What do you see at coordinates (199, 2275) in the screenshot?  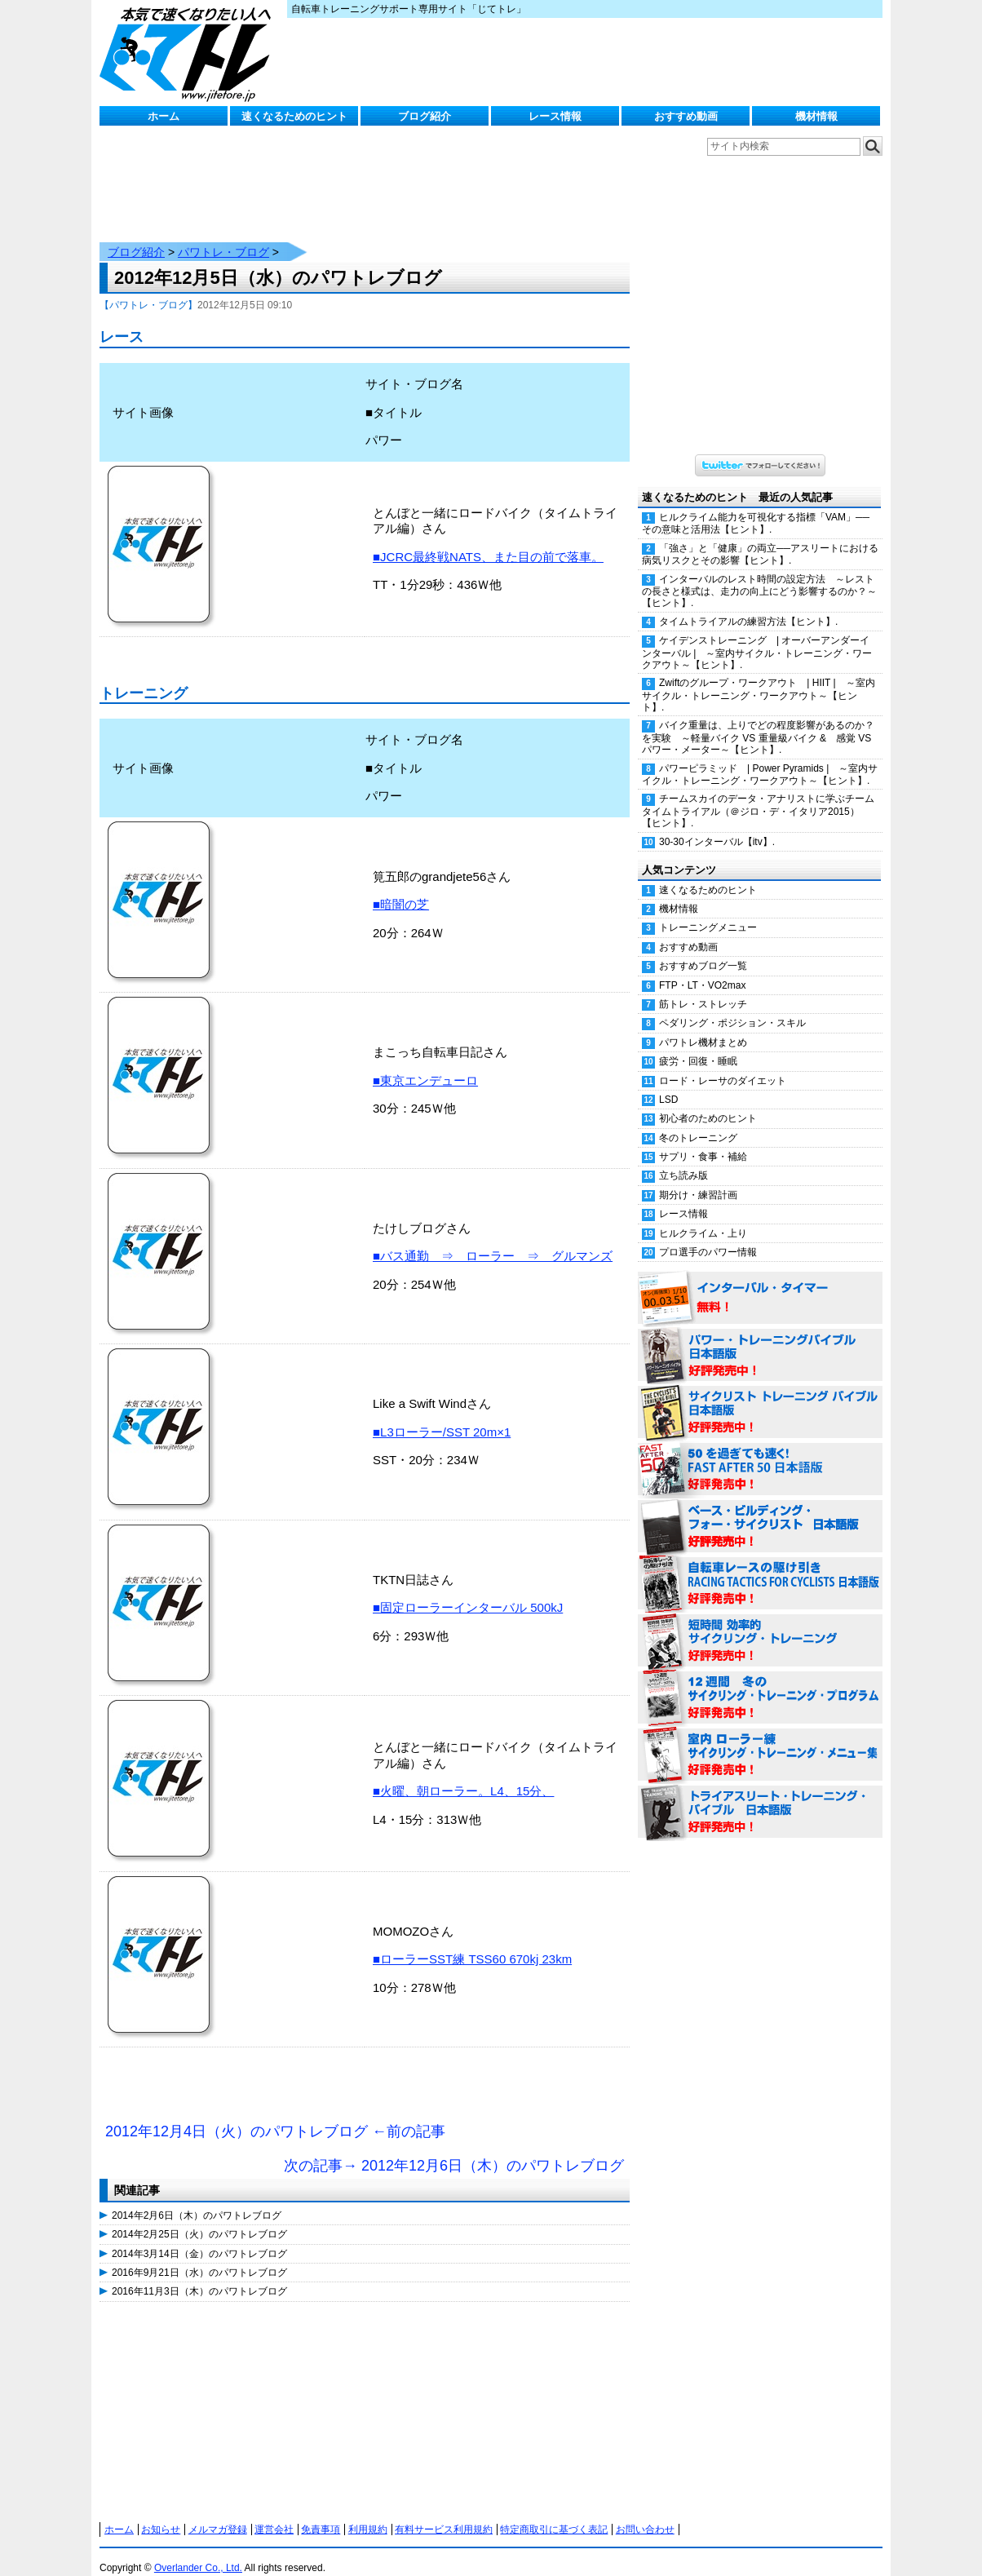 I see `2016年11月3日（木）のパワトレブログ` at bounding box center [199, 2275].